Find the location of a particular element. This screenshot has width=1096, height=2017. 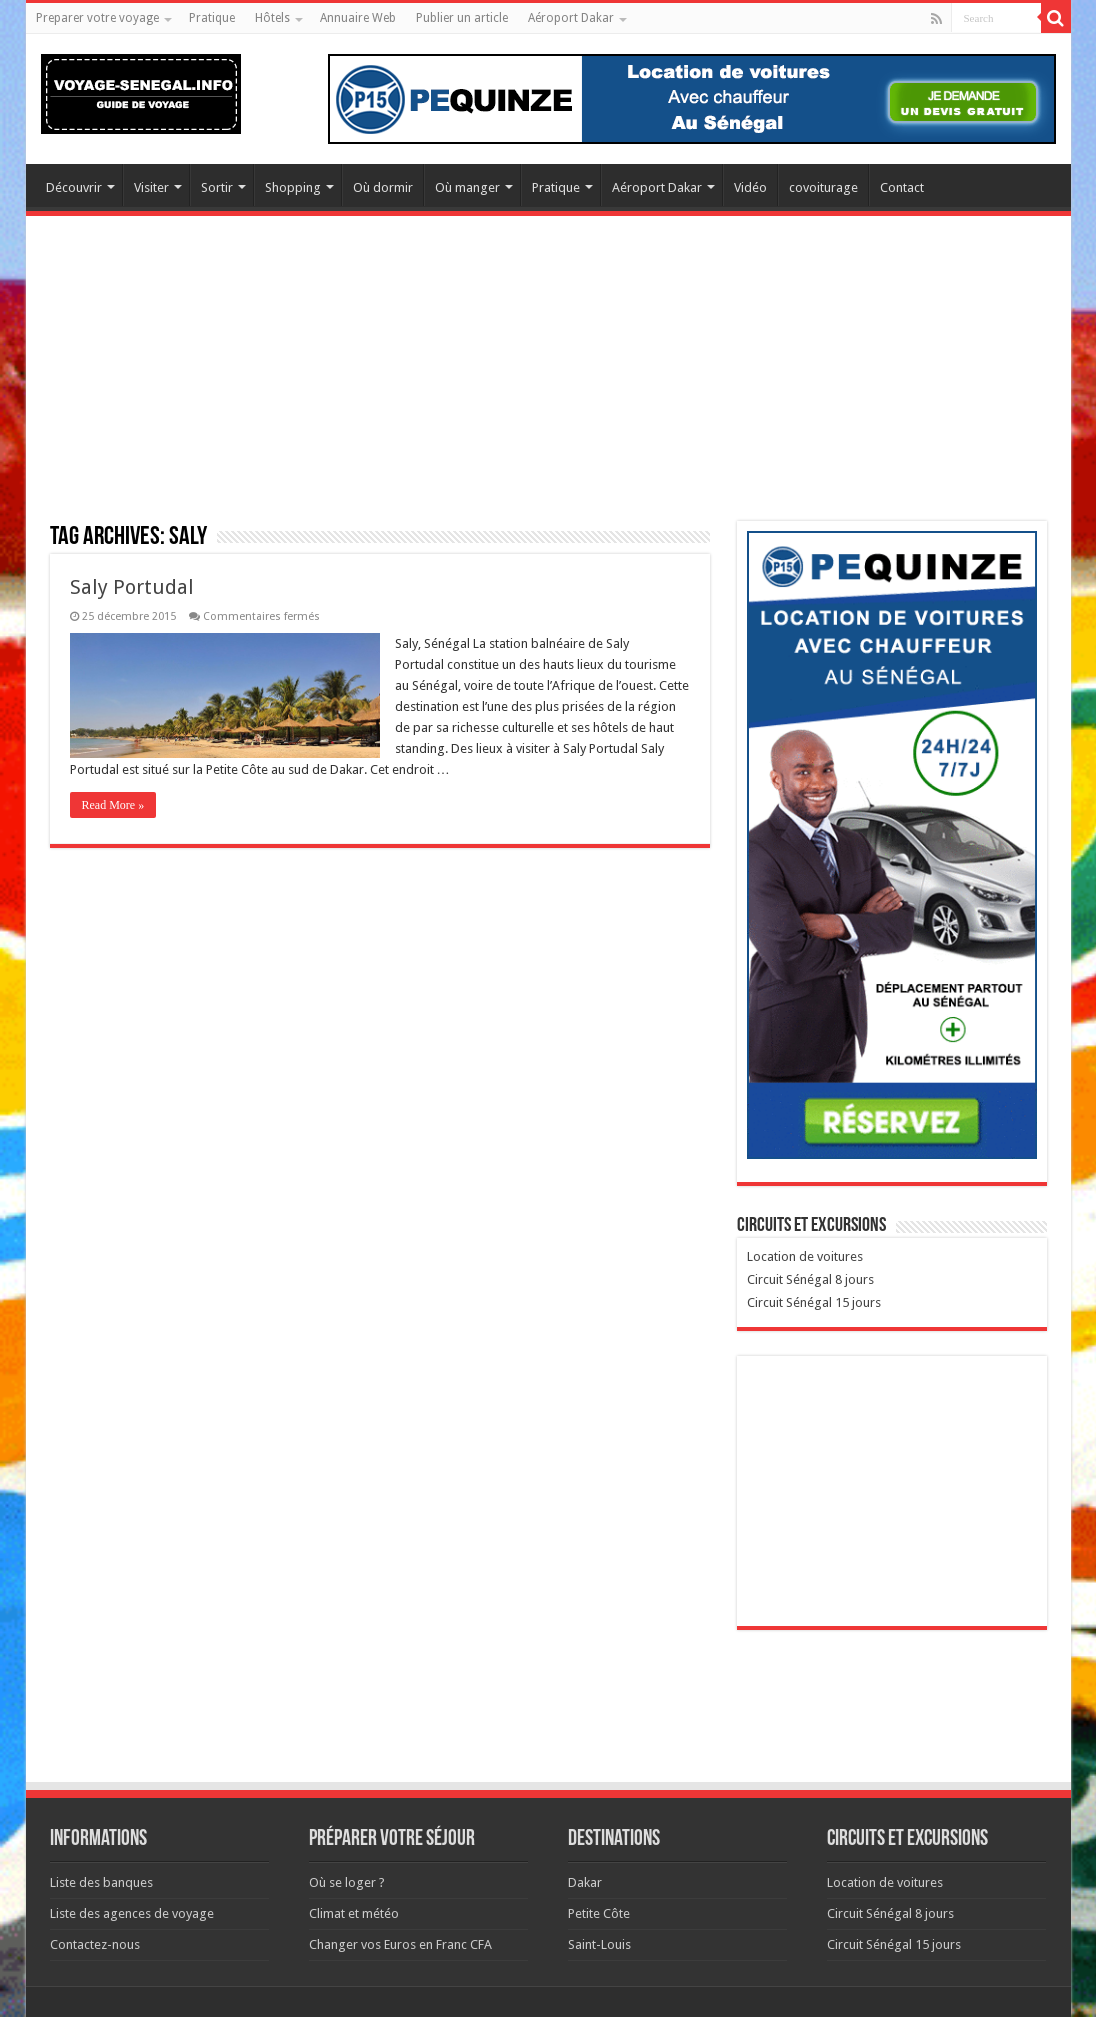

Vidéo is located at coordinates (750, 187).